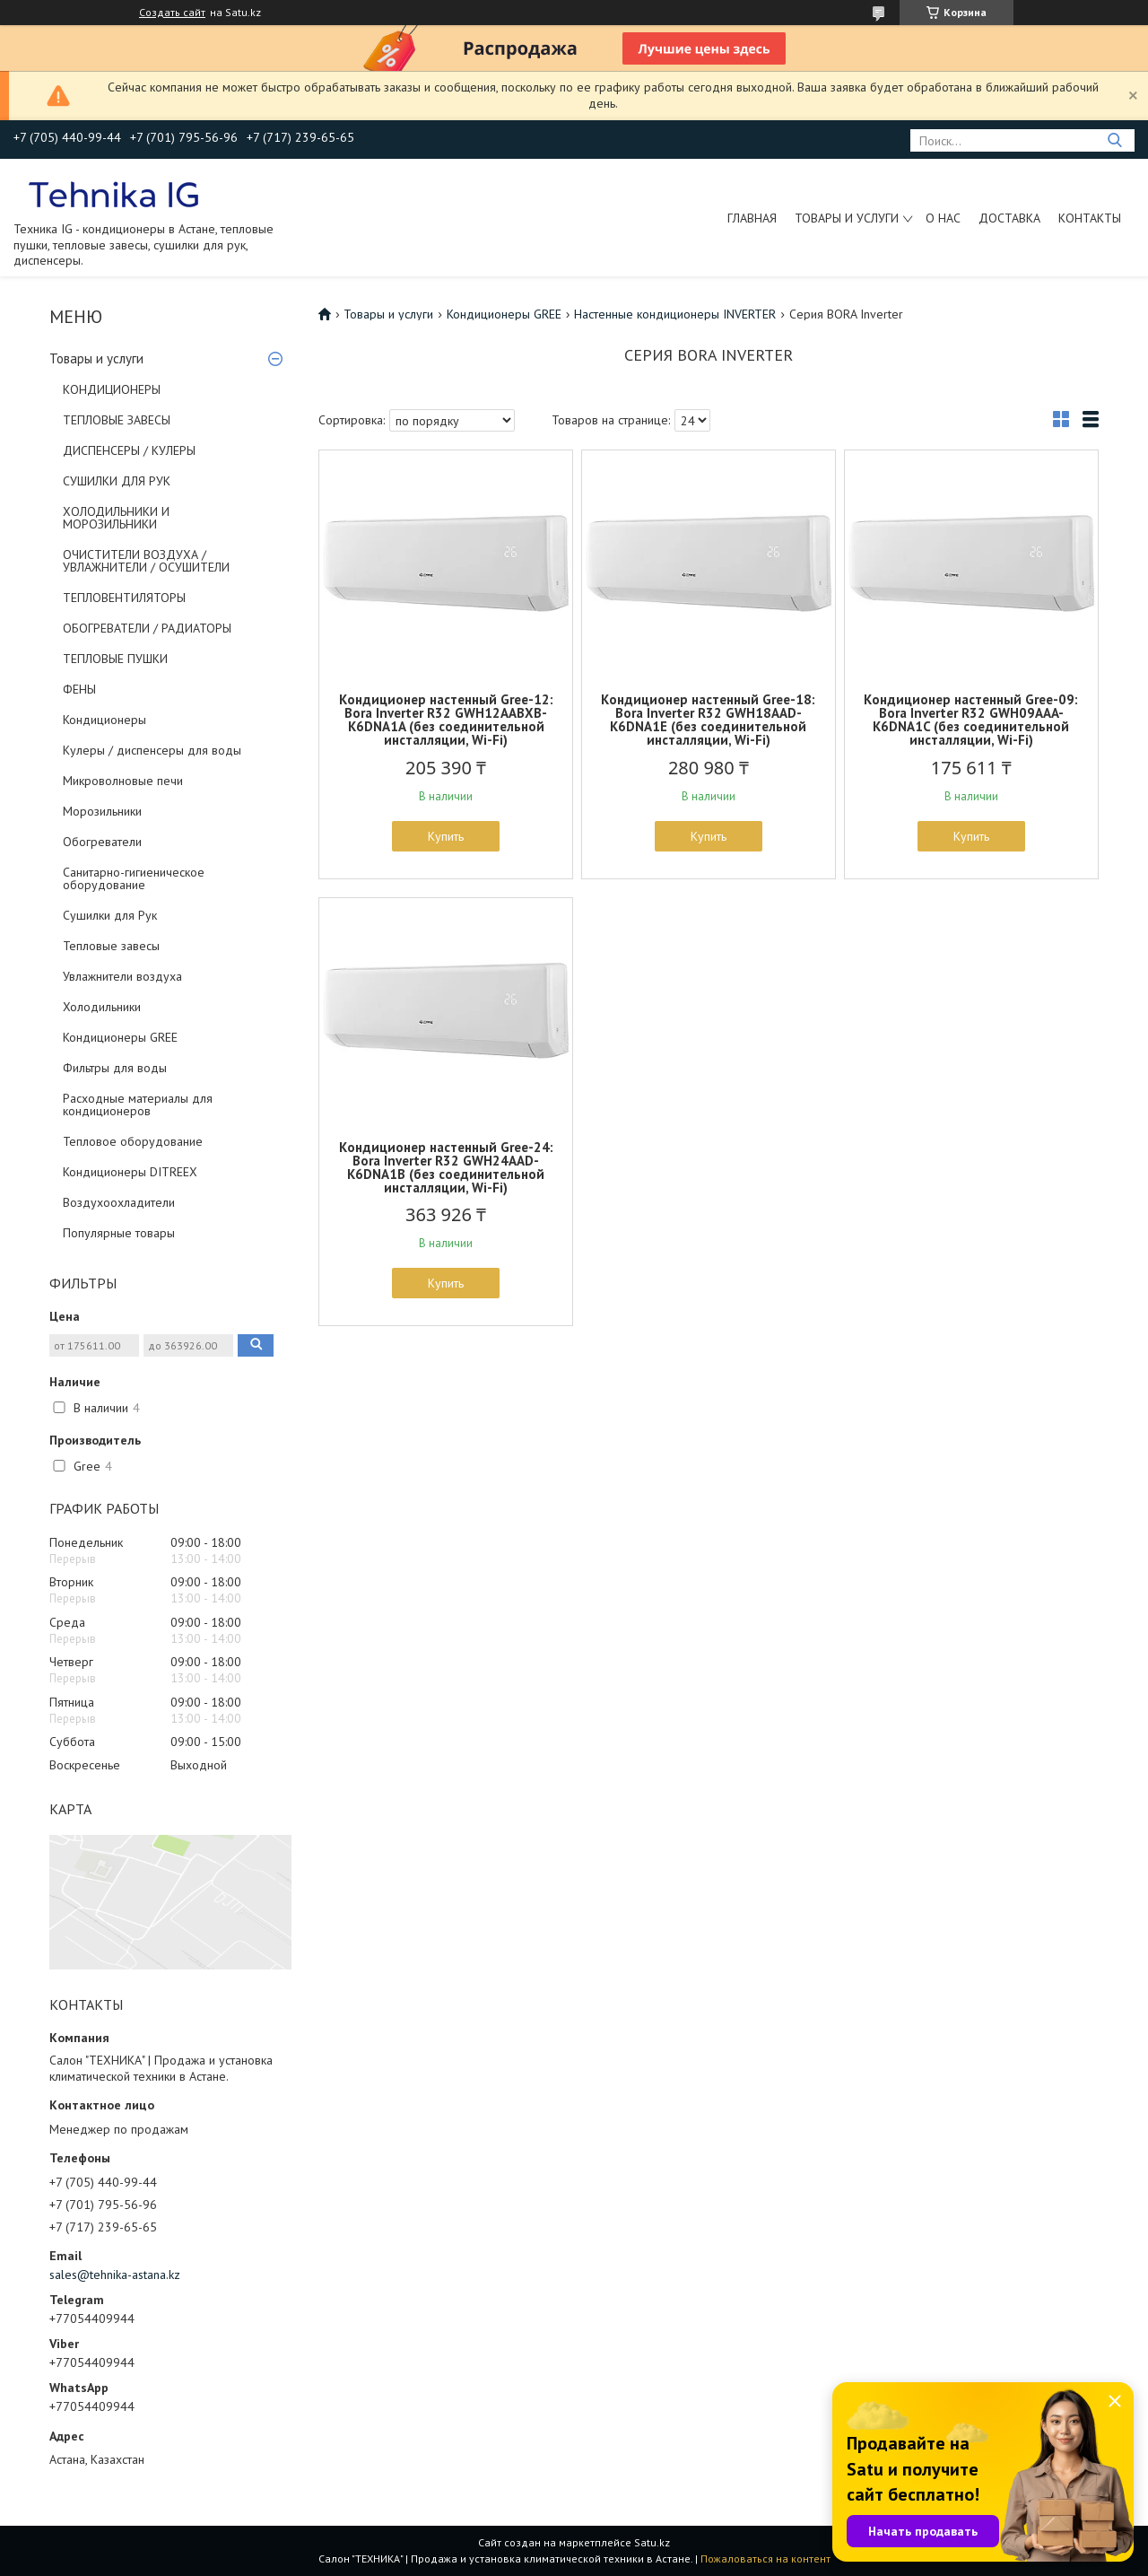 The width and height of the screenshot is (1148, 2576). I want to click on Обогреватели, so click(102, 842).